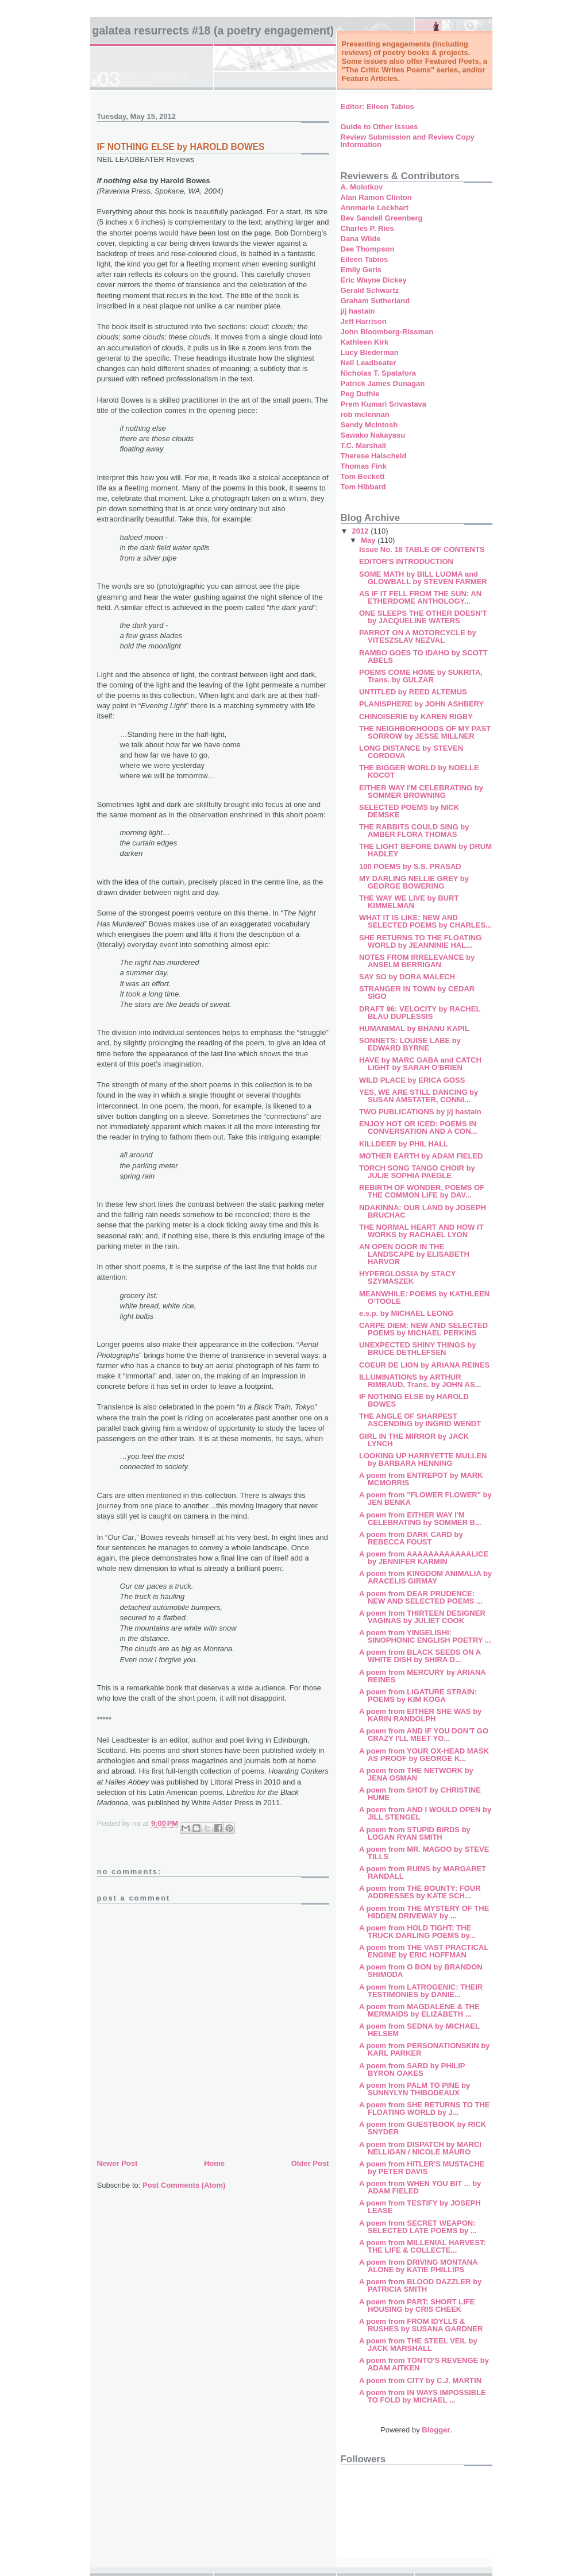 The height and width of the screenshot is (2576, 582). What do you see at coordinates (425, 1813) in the screenshot?
I see `A poem from AND I WOULD OPEN by JILL STENGEL` at bounding box center [425, 1813].